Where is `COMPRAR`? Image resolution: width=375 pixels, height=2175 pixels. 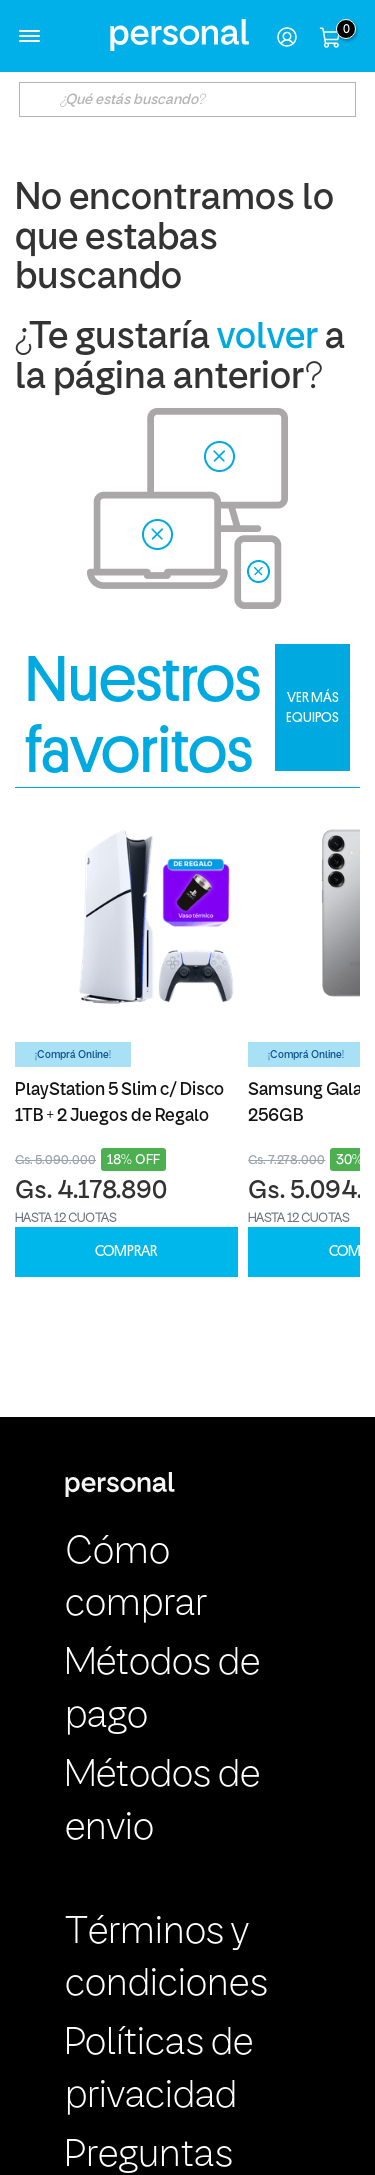 COMPRAR is located at coordinates (126, 1251).